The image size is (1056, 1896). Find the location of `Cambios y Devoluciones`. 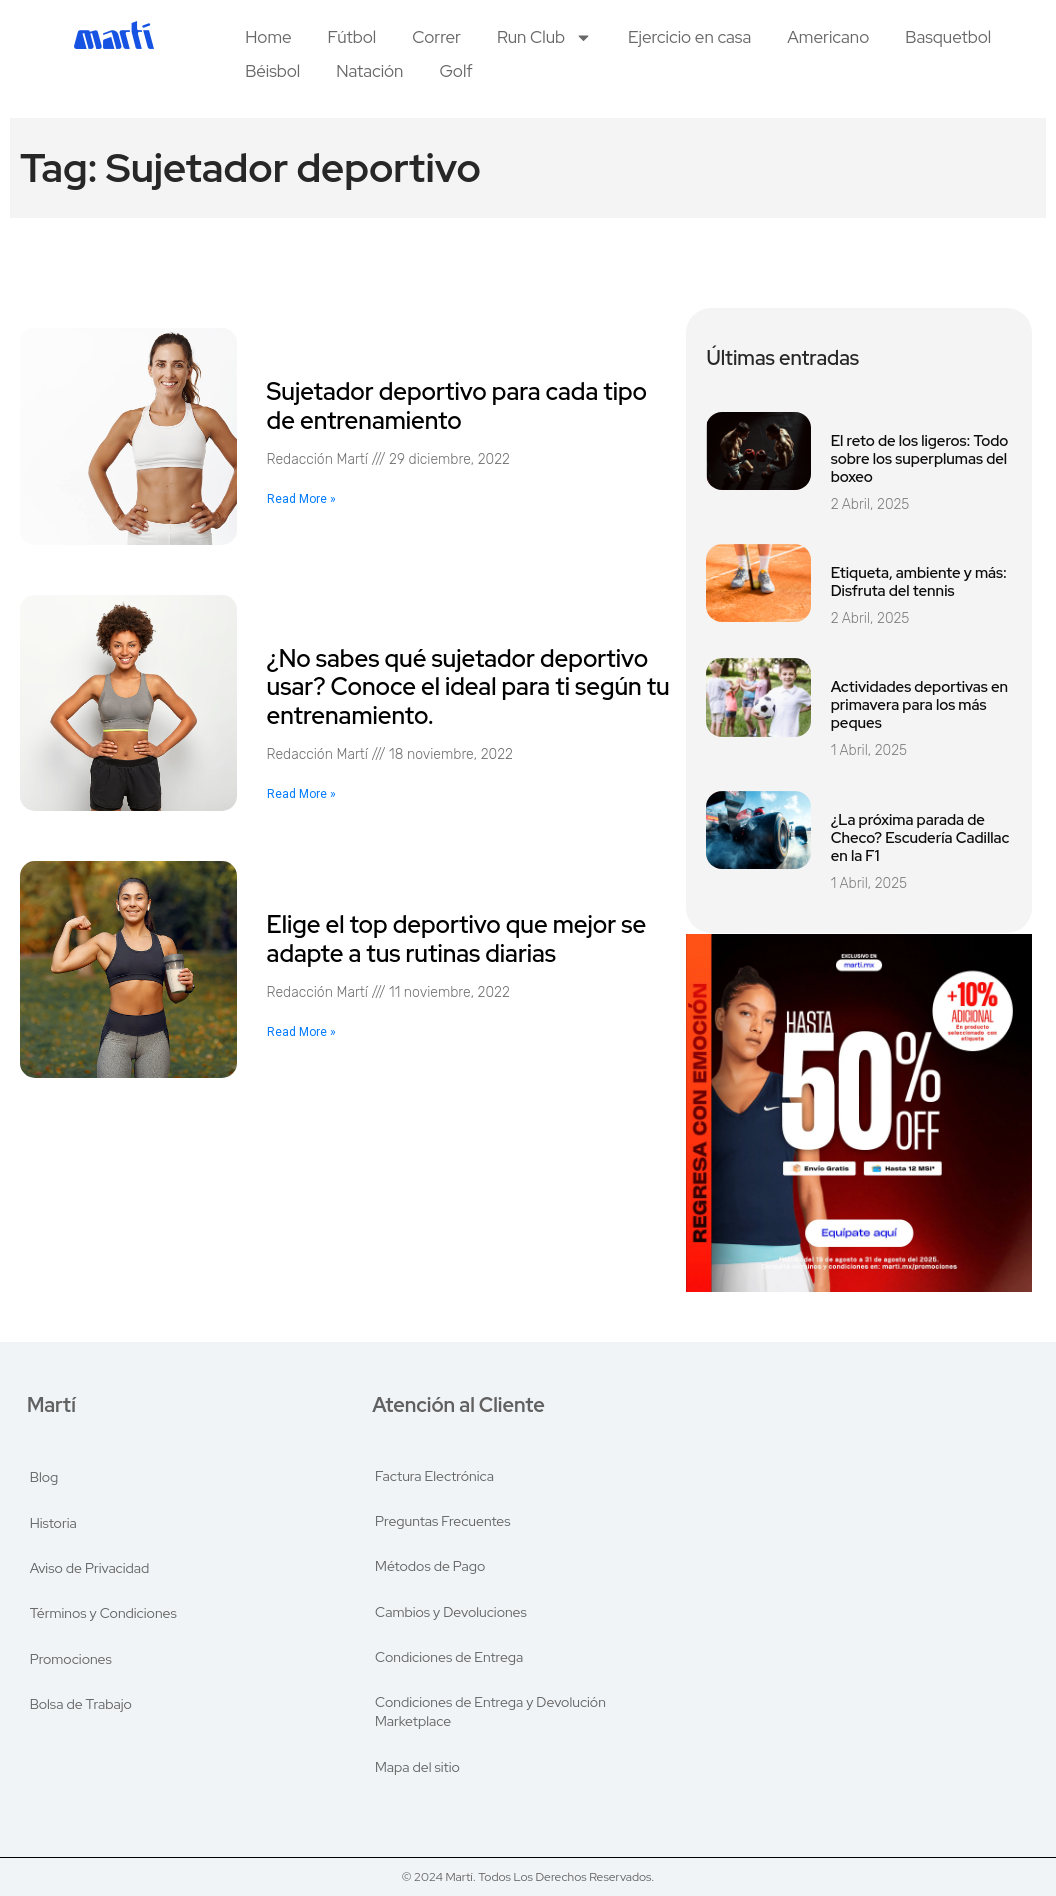

Cambios y Devoluciones is located at coordinates (451, 1612).